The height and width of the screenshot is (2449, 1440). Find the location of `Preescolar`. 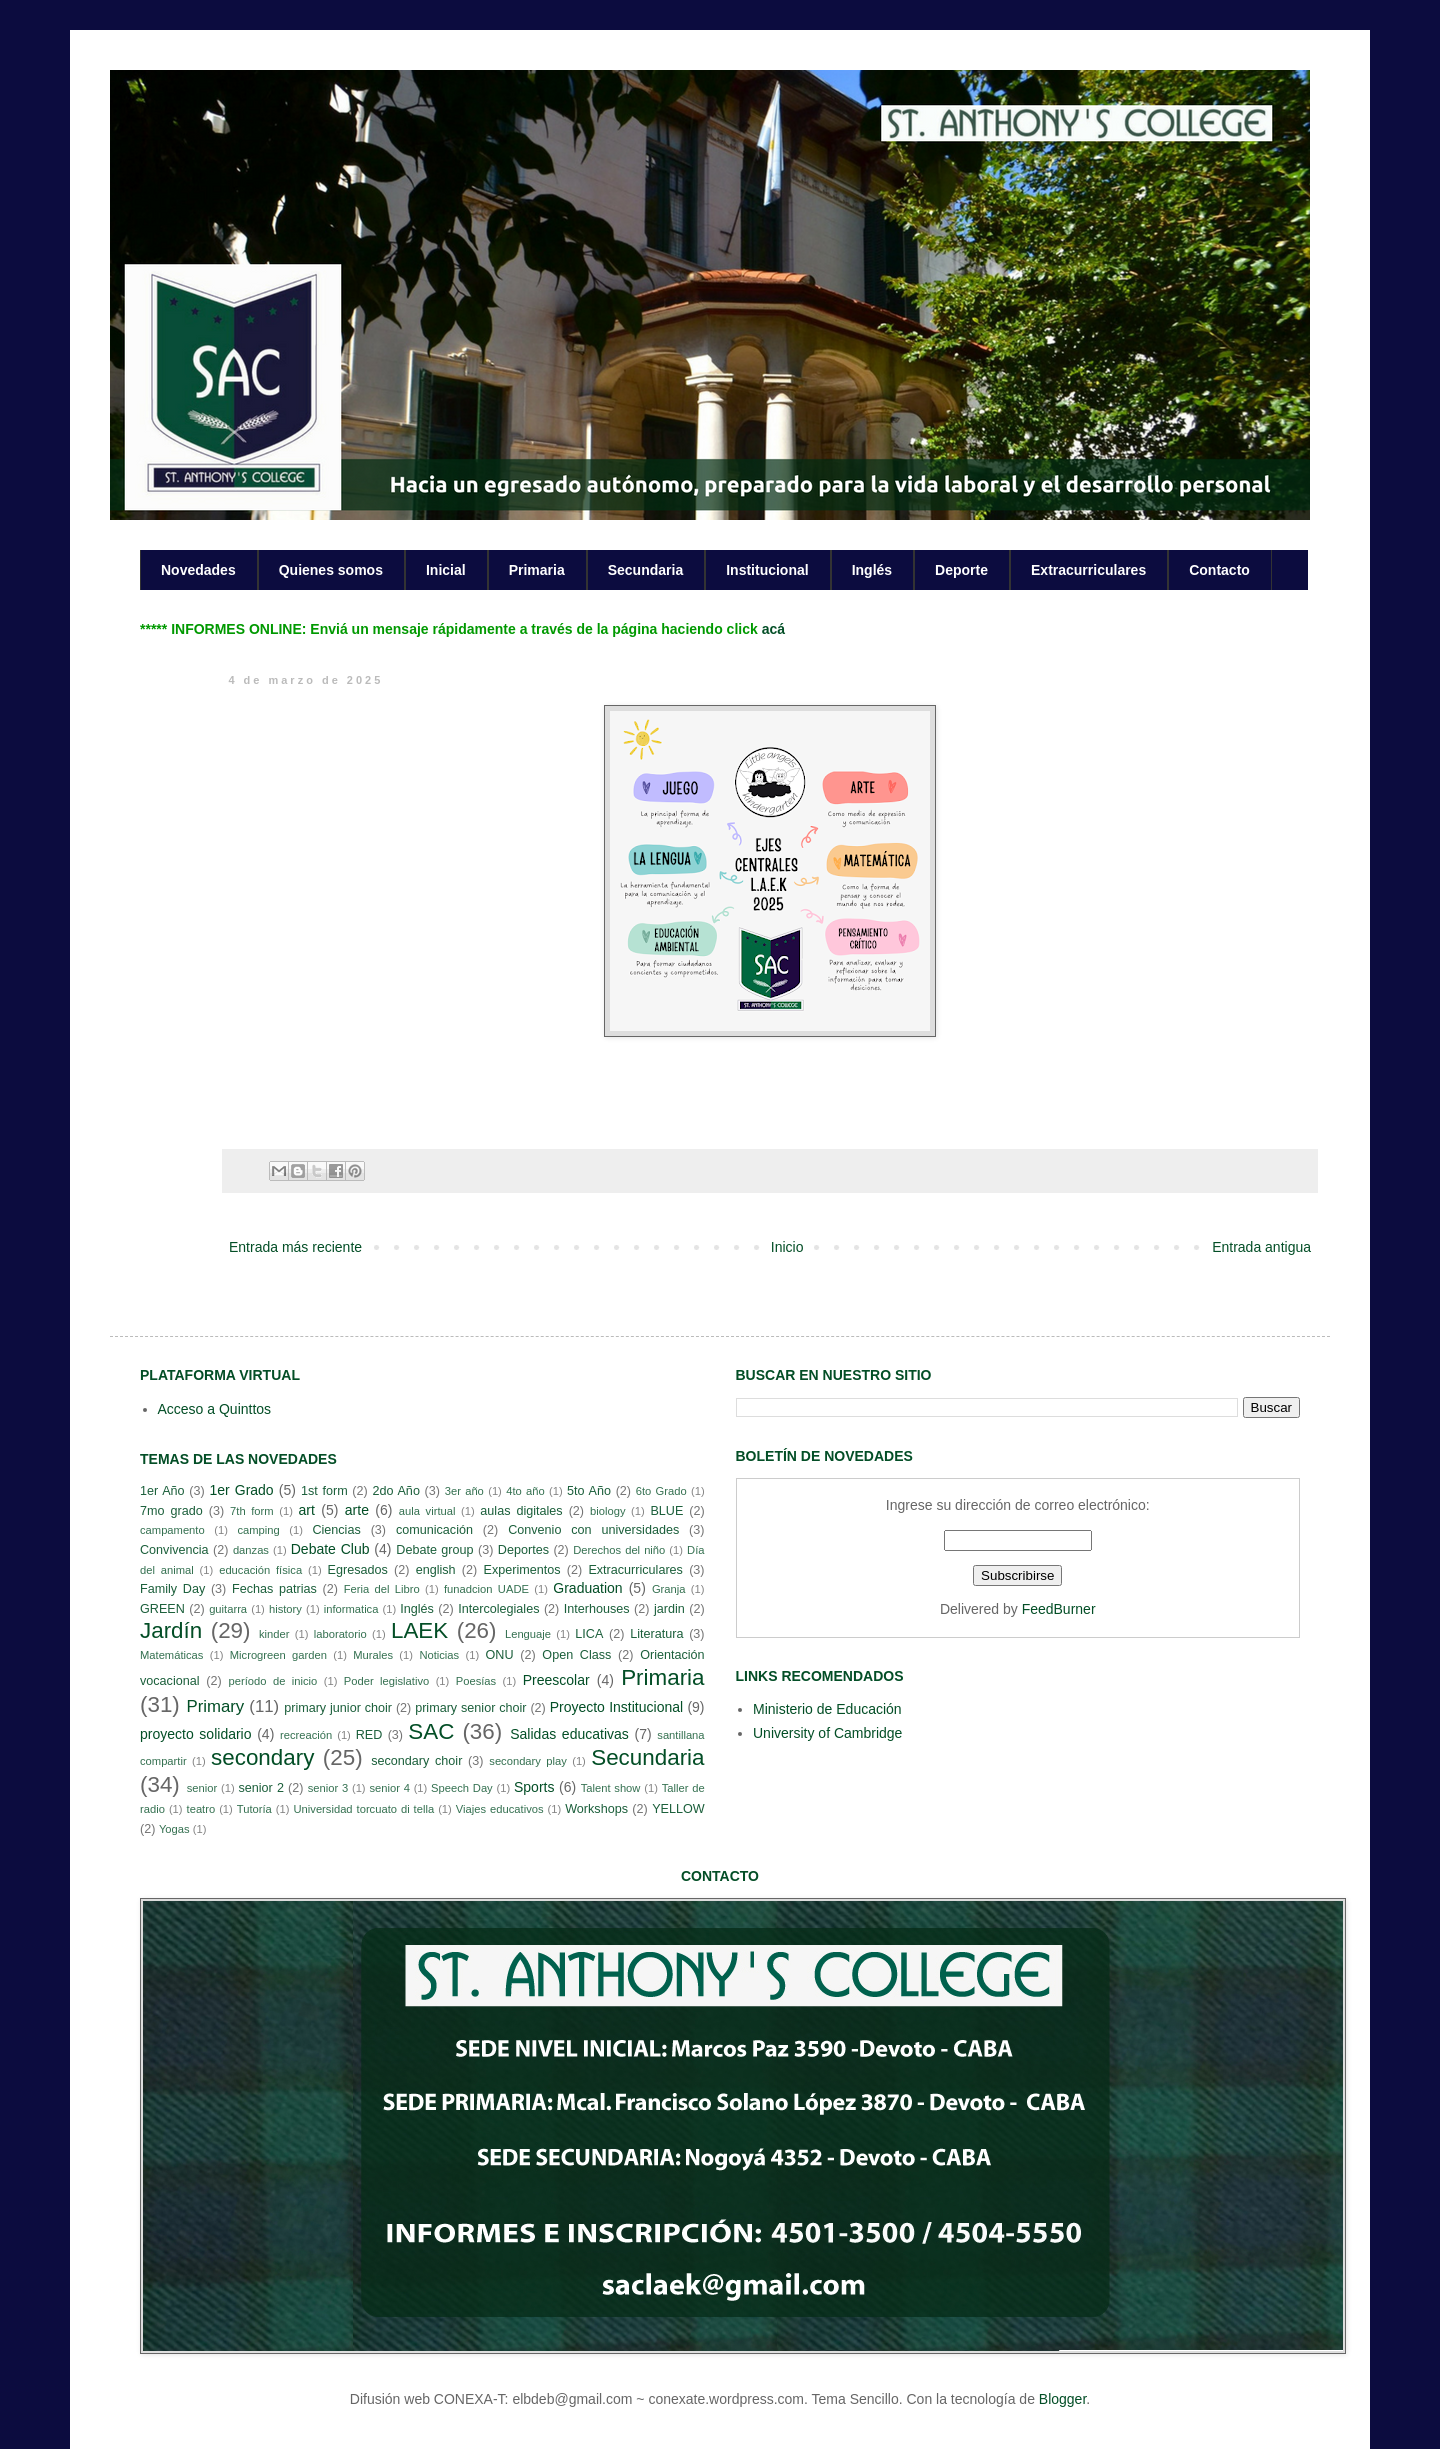

Preescolar is located at coordinates (556, 1680).